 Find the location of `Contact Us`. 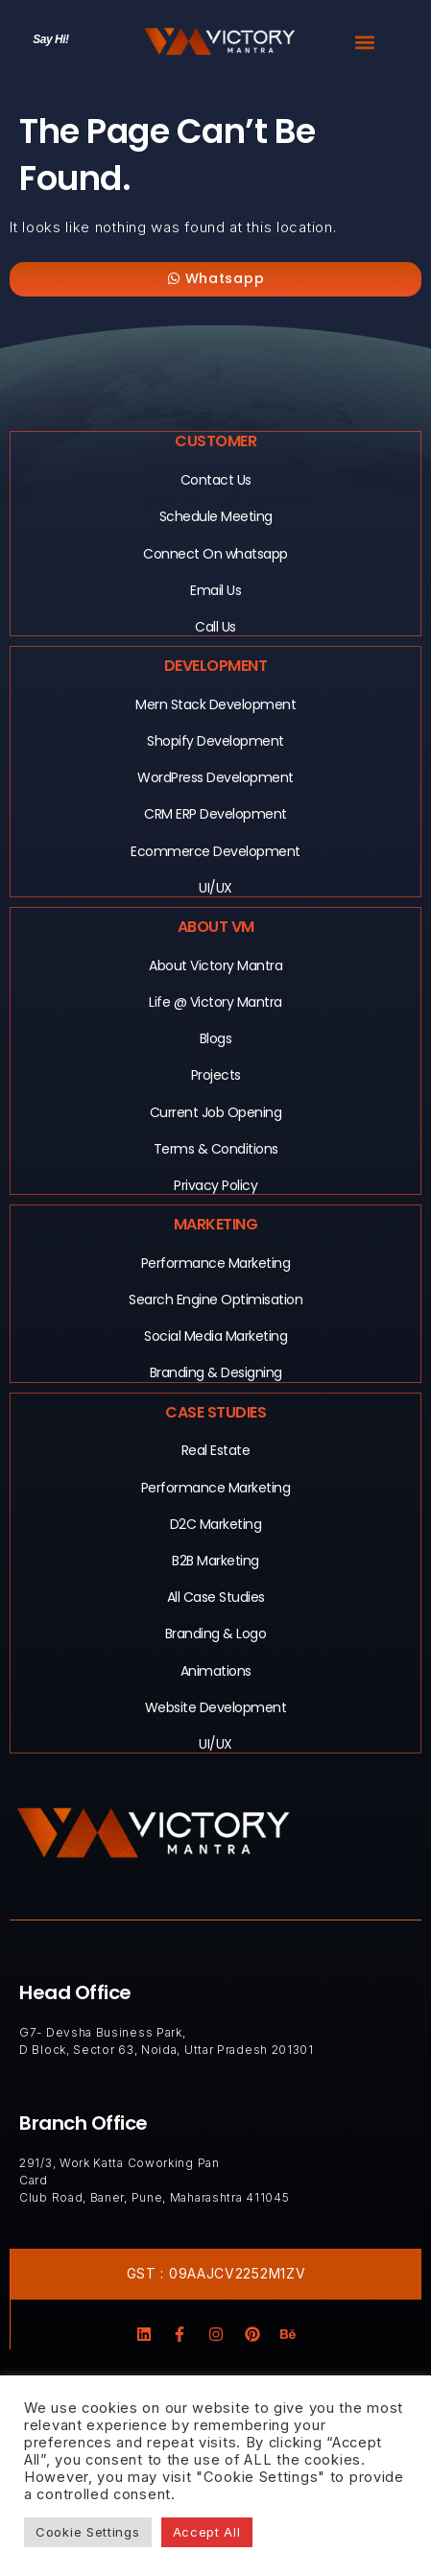

Contact Us is located at coordinates (215, 479).